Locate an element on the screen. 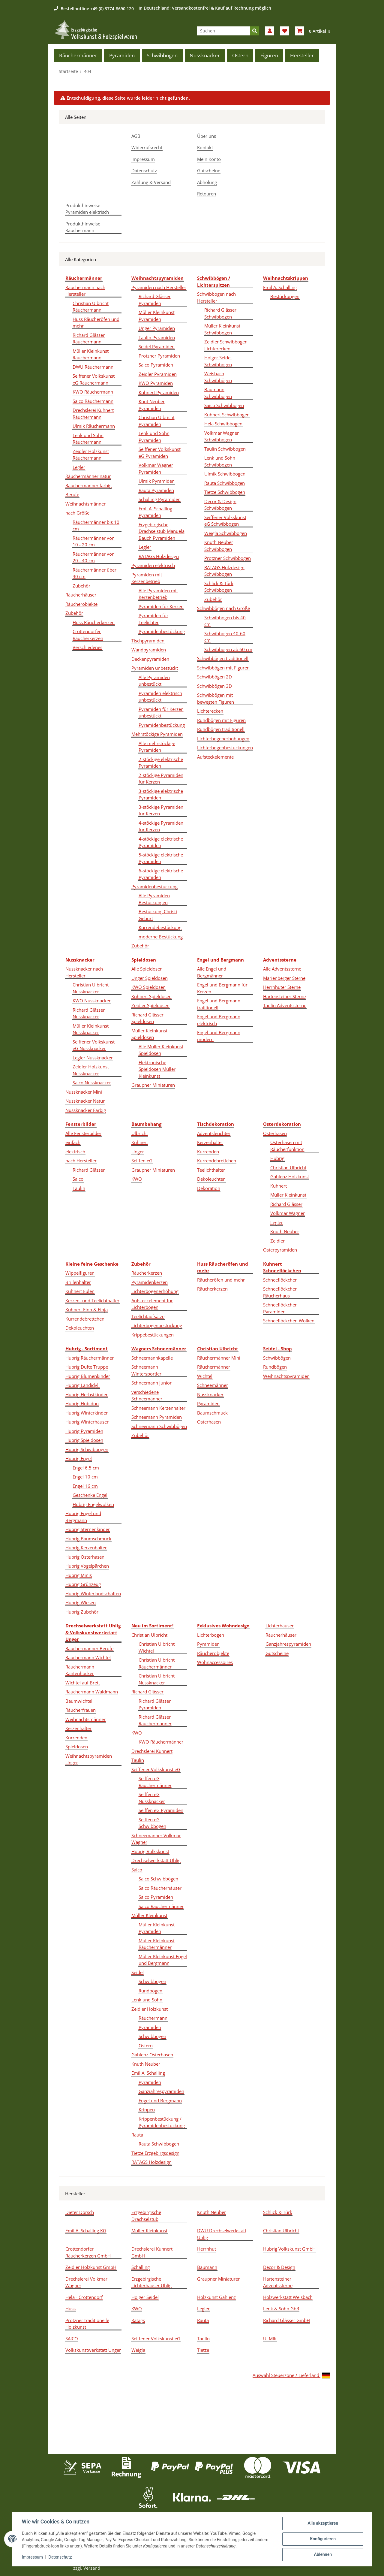 The height and width of the screenshot is (2576, 384). Schneeflöckchen Pyramiden is located at coordinates (280, 1308).